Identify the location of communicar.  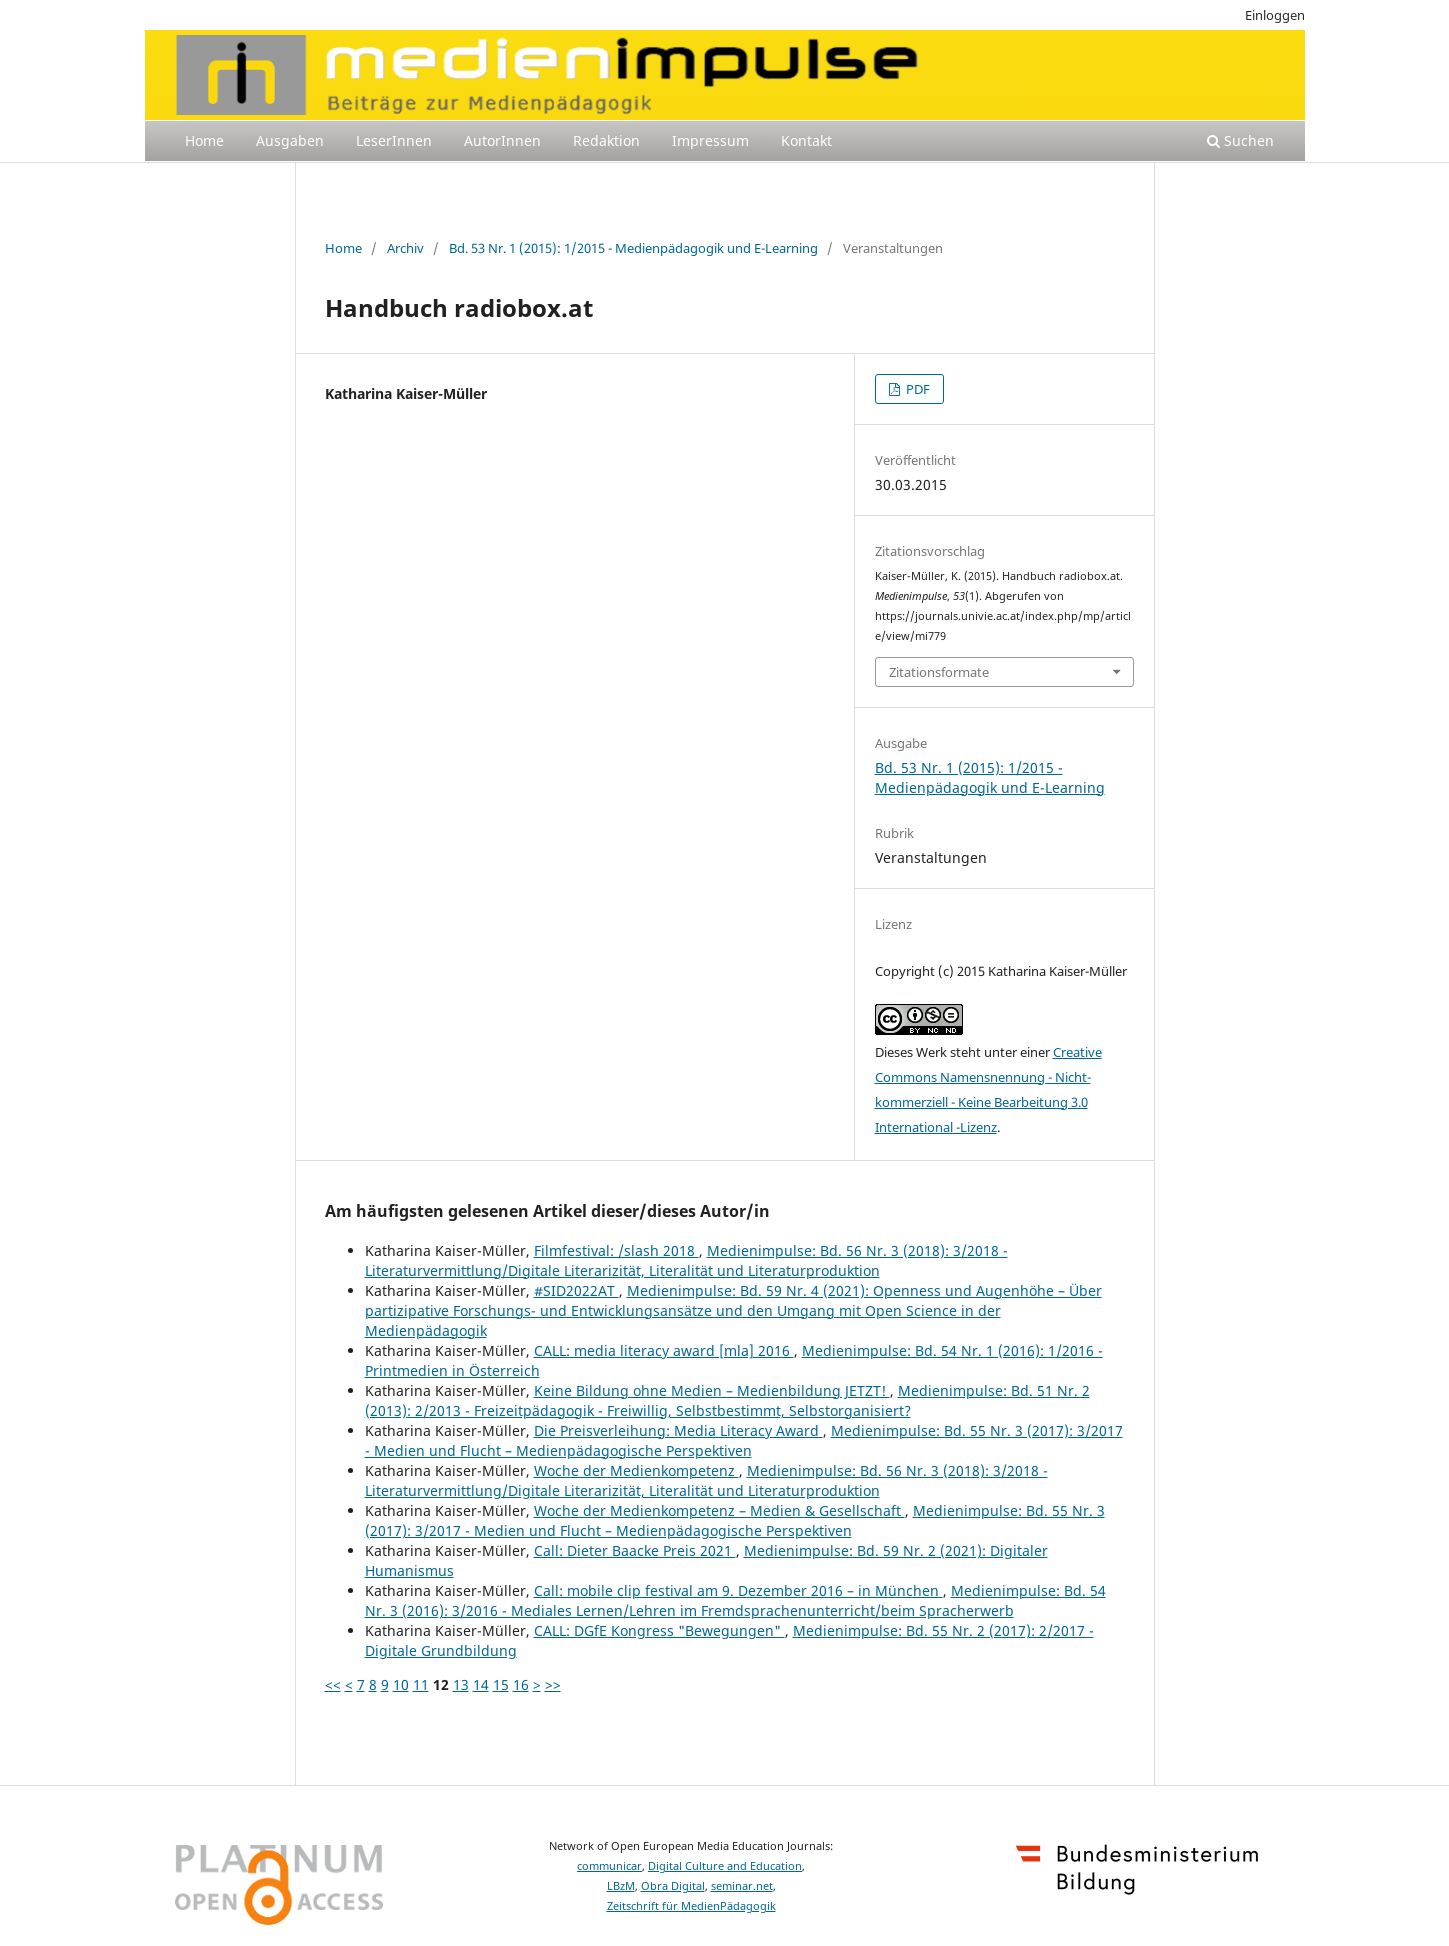
(609, 1866).